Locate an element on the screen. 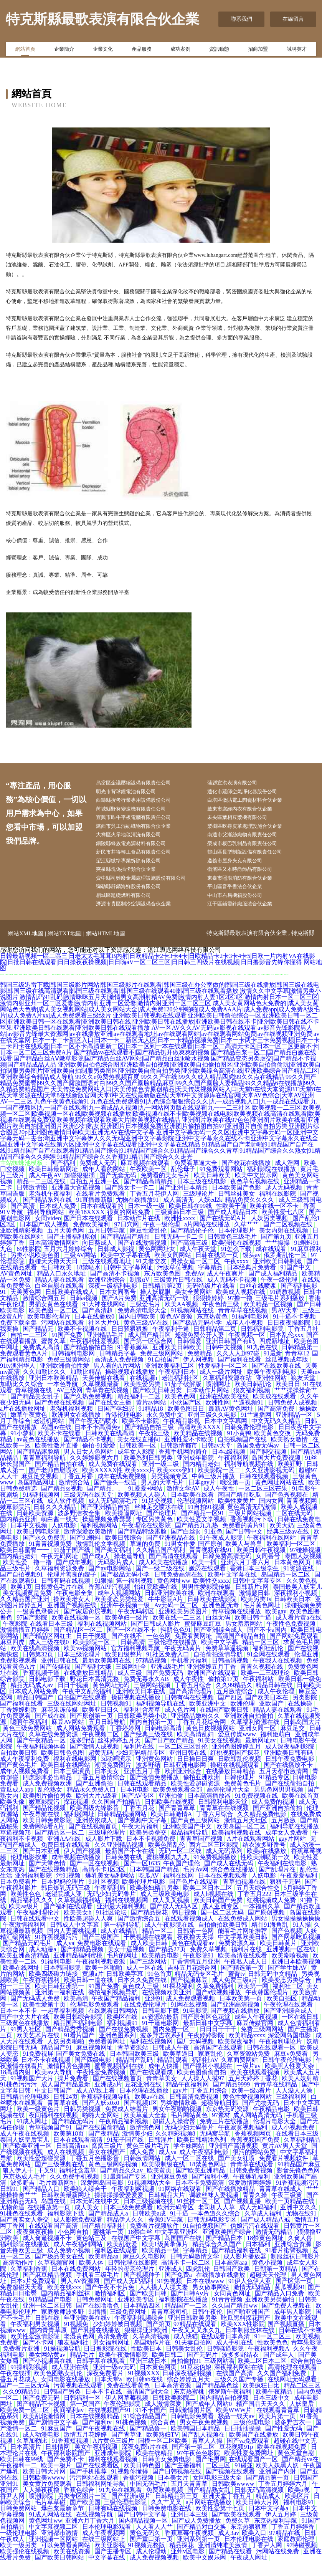 The height and width of the screenshot is (2576, 322). 亚洲依依成人 is located at coordinates (95, 1835).